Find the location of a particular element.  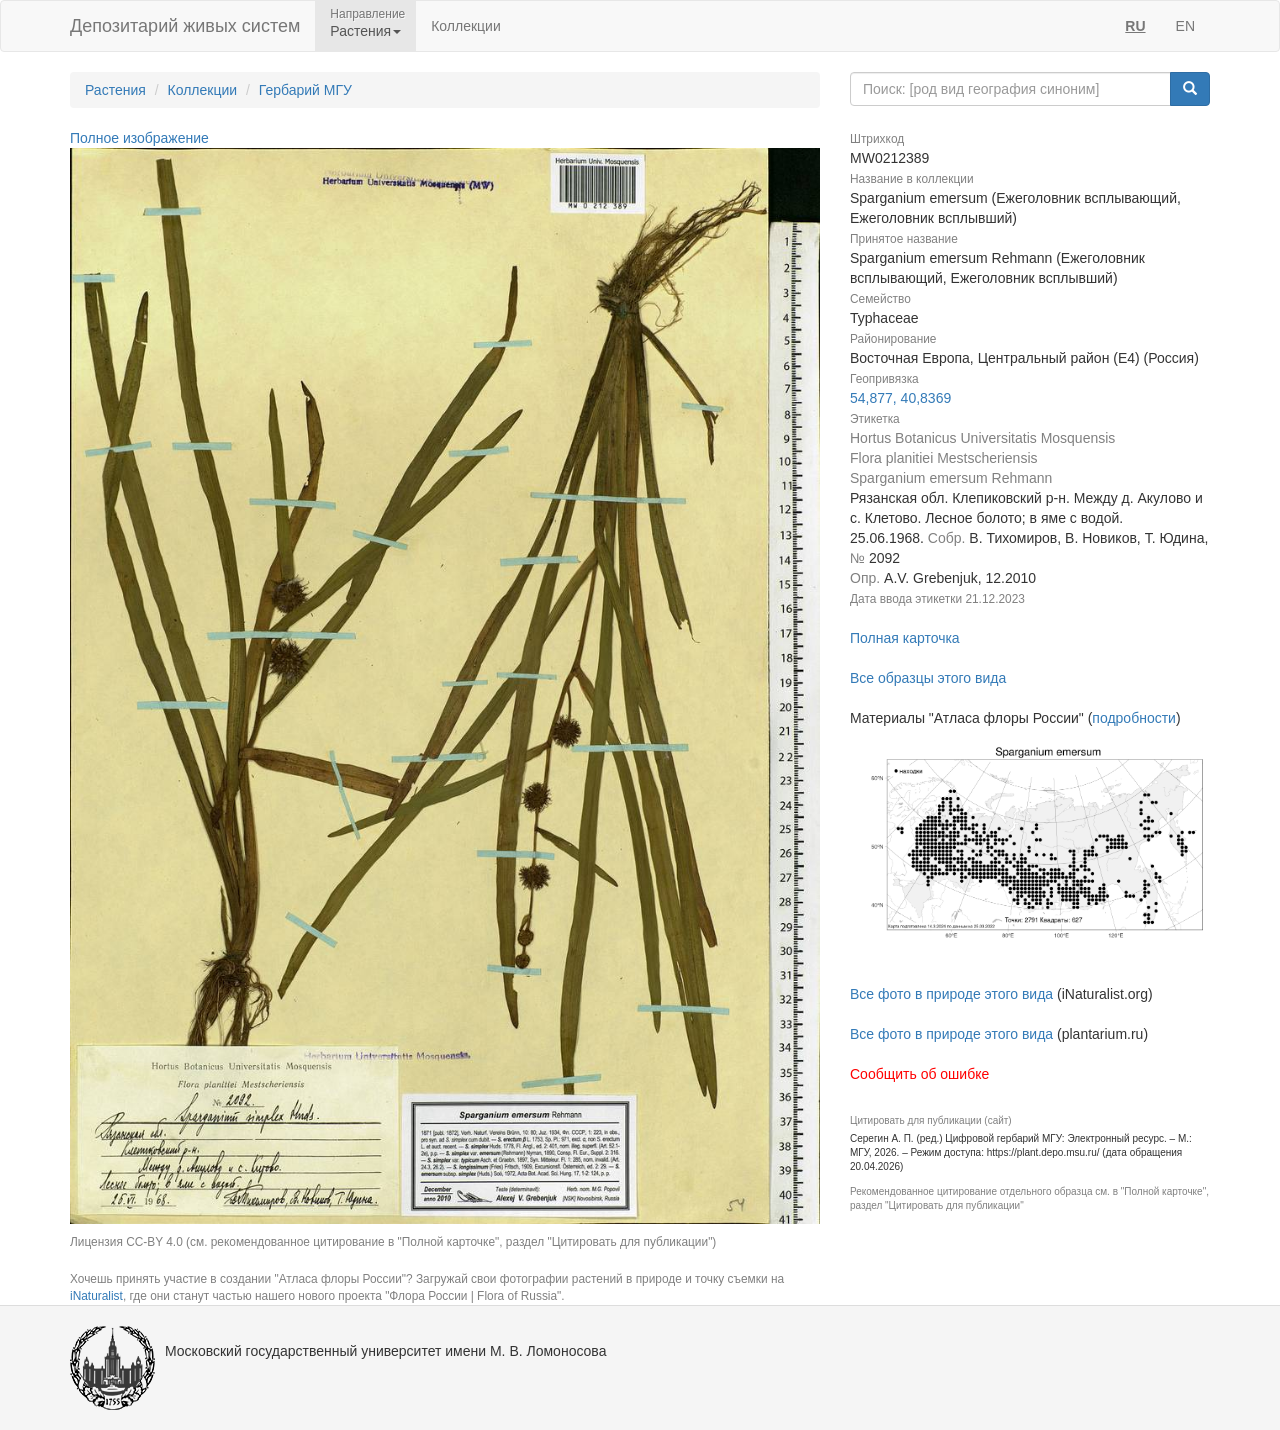

EN is located at coordinates (1185, 26).